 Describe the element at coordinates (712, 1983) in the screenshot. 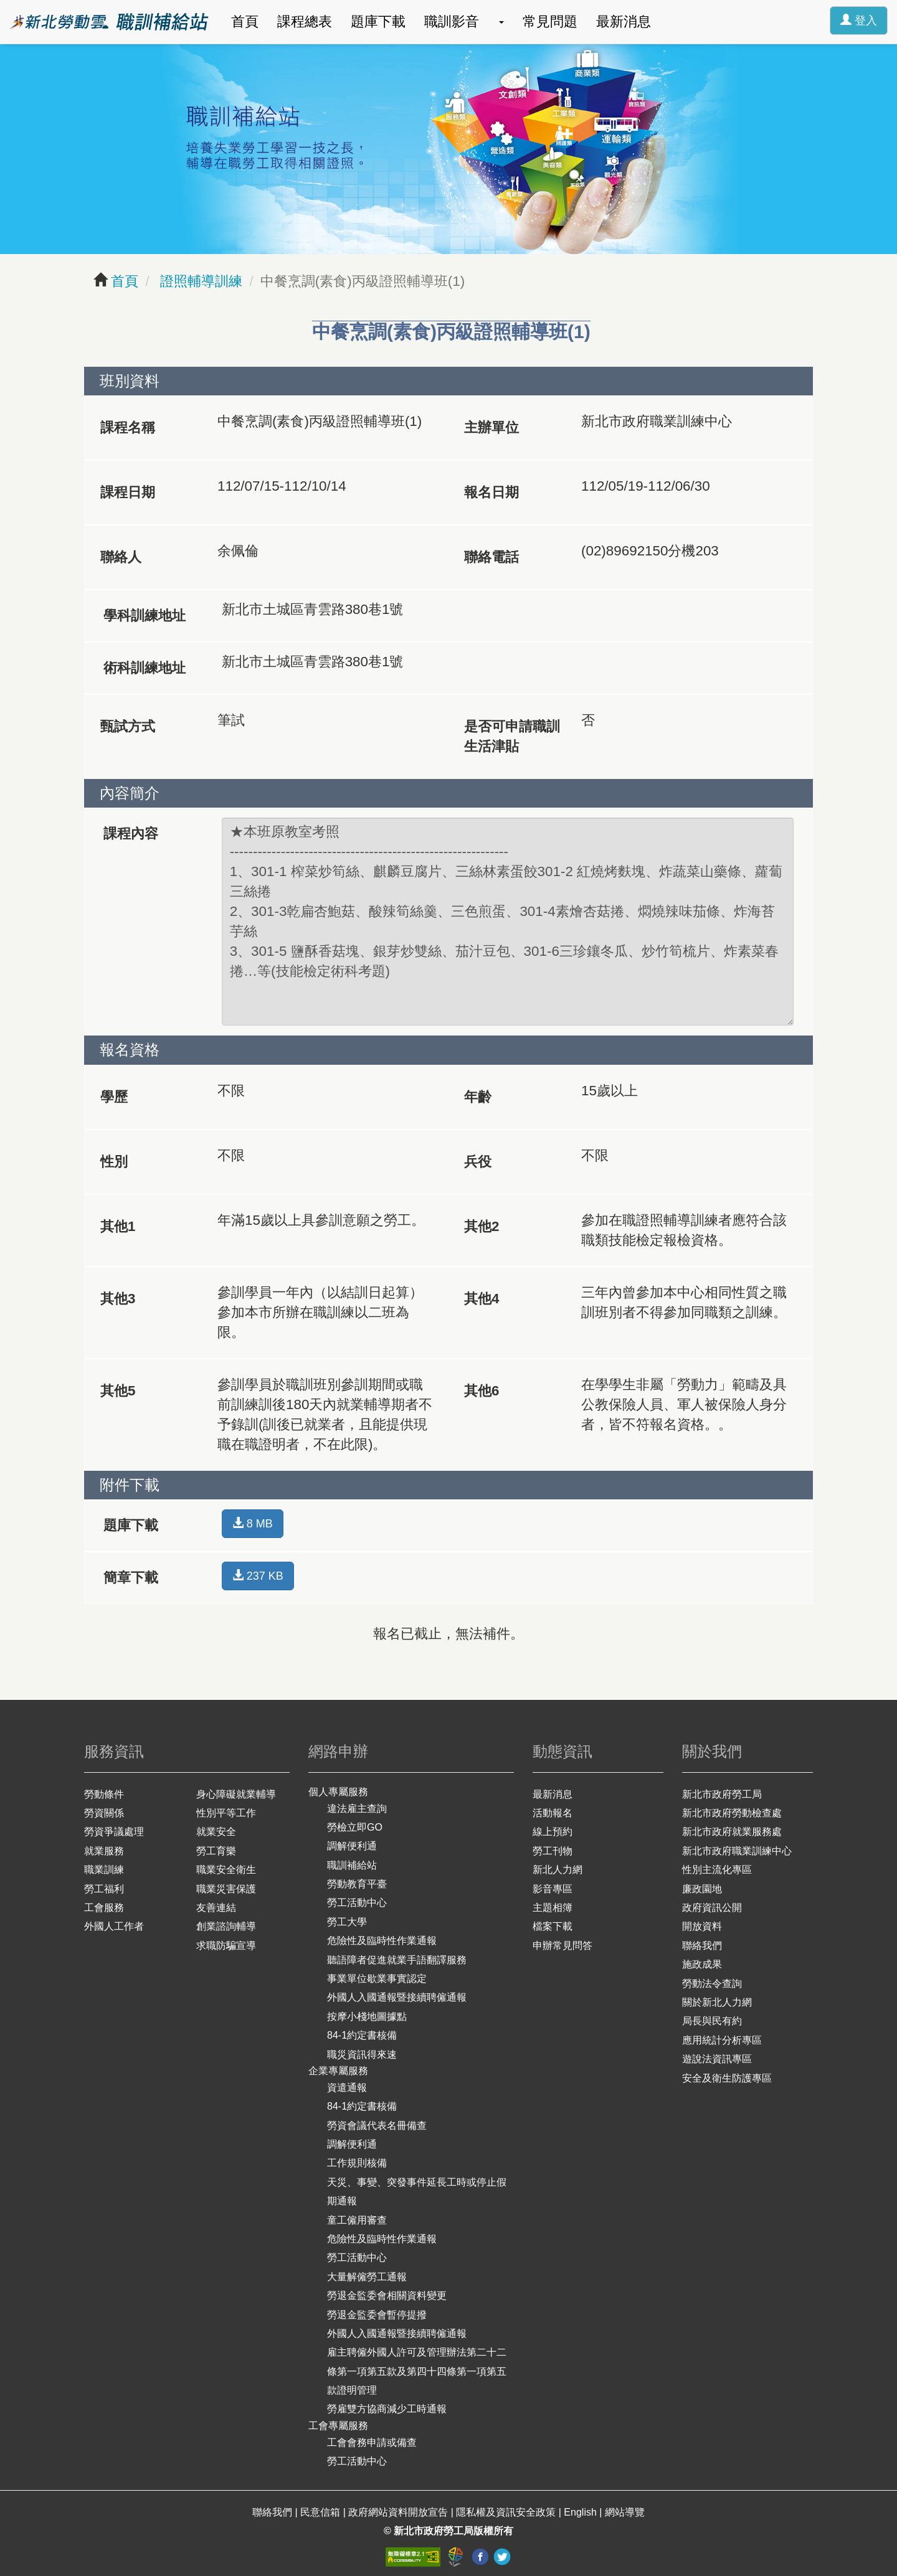

I see `勞動法令查詢` at that location.